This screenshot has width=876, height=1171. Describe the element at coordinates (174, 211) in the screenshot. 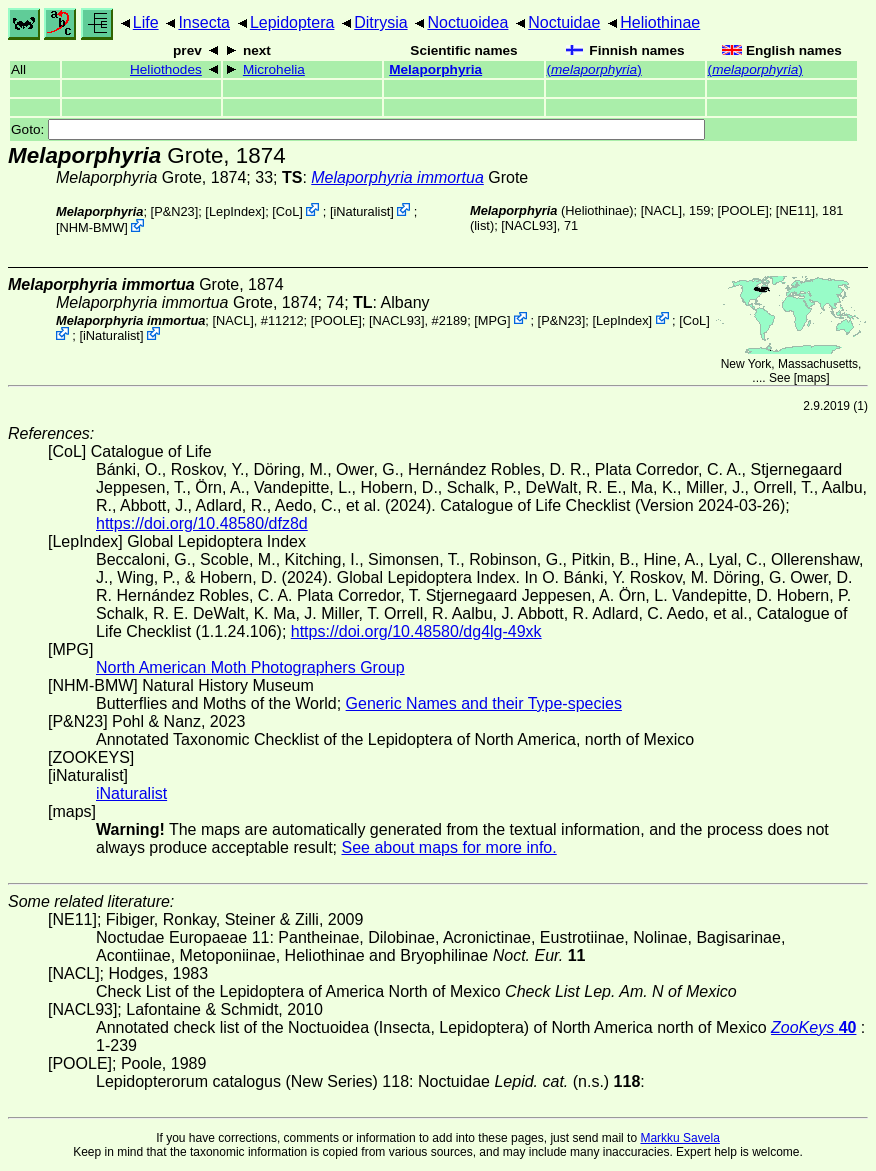

I see `P&N23` at that location.